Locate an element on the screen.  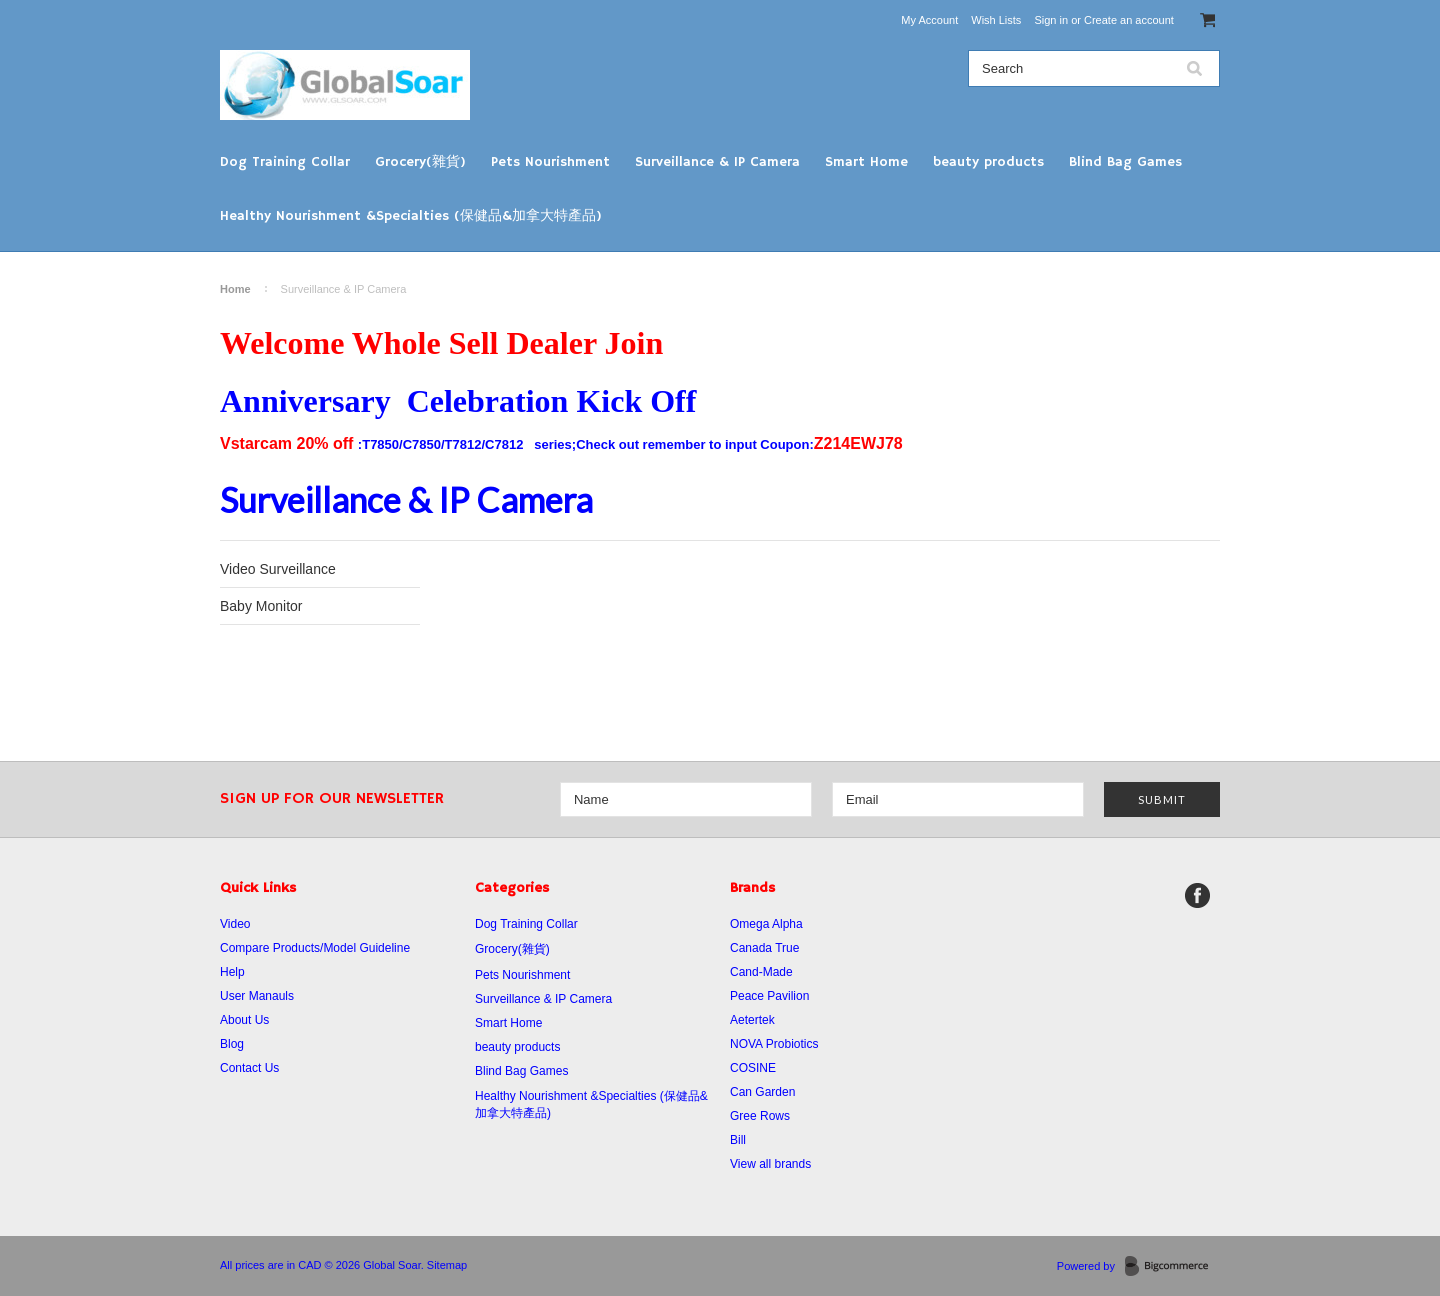
Video Surveillance is located at coordinates (278, 569).